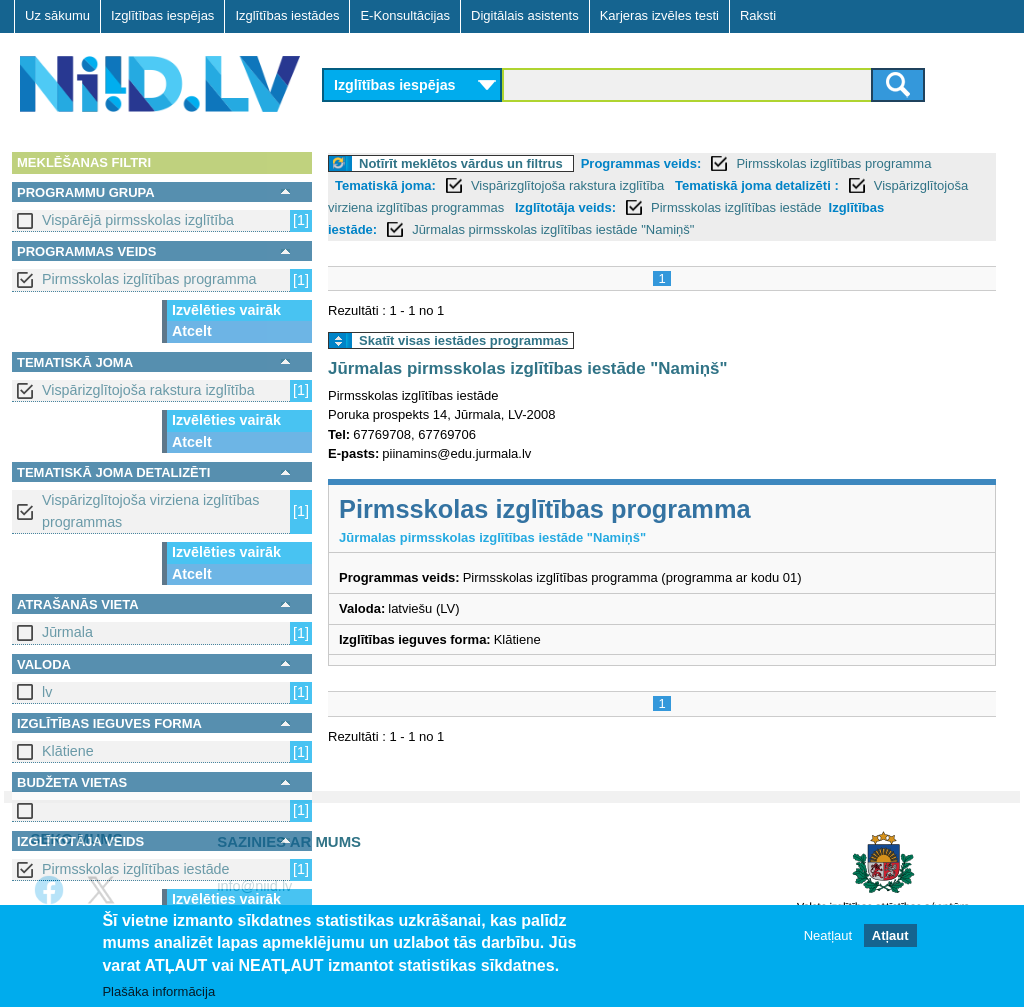  I want to click on E-Konsultācijas, so click(405, 15).